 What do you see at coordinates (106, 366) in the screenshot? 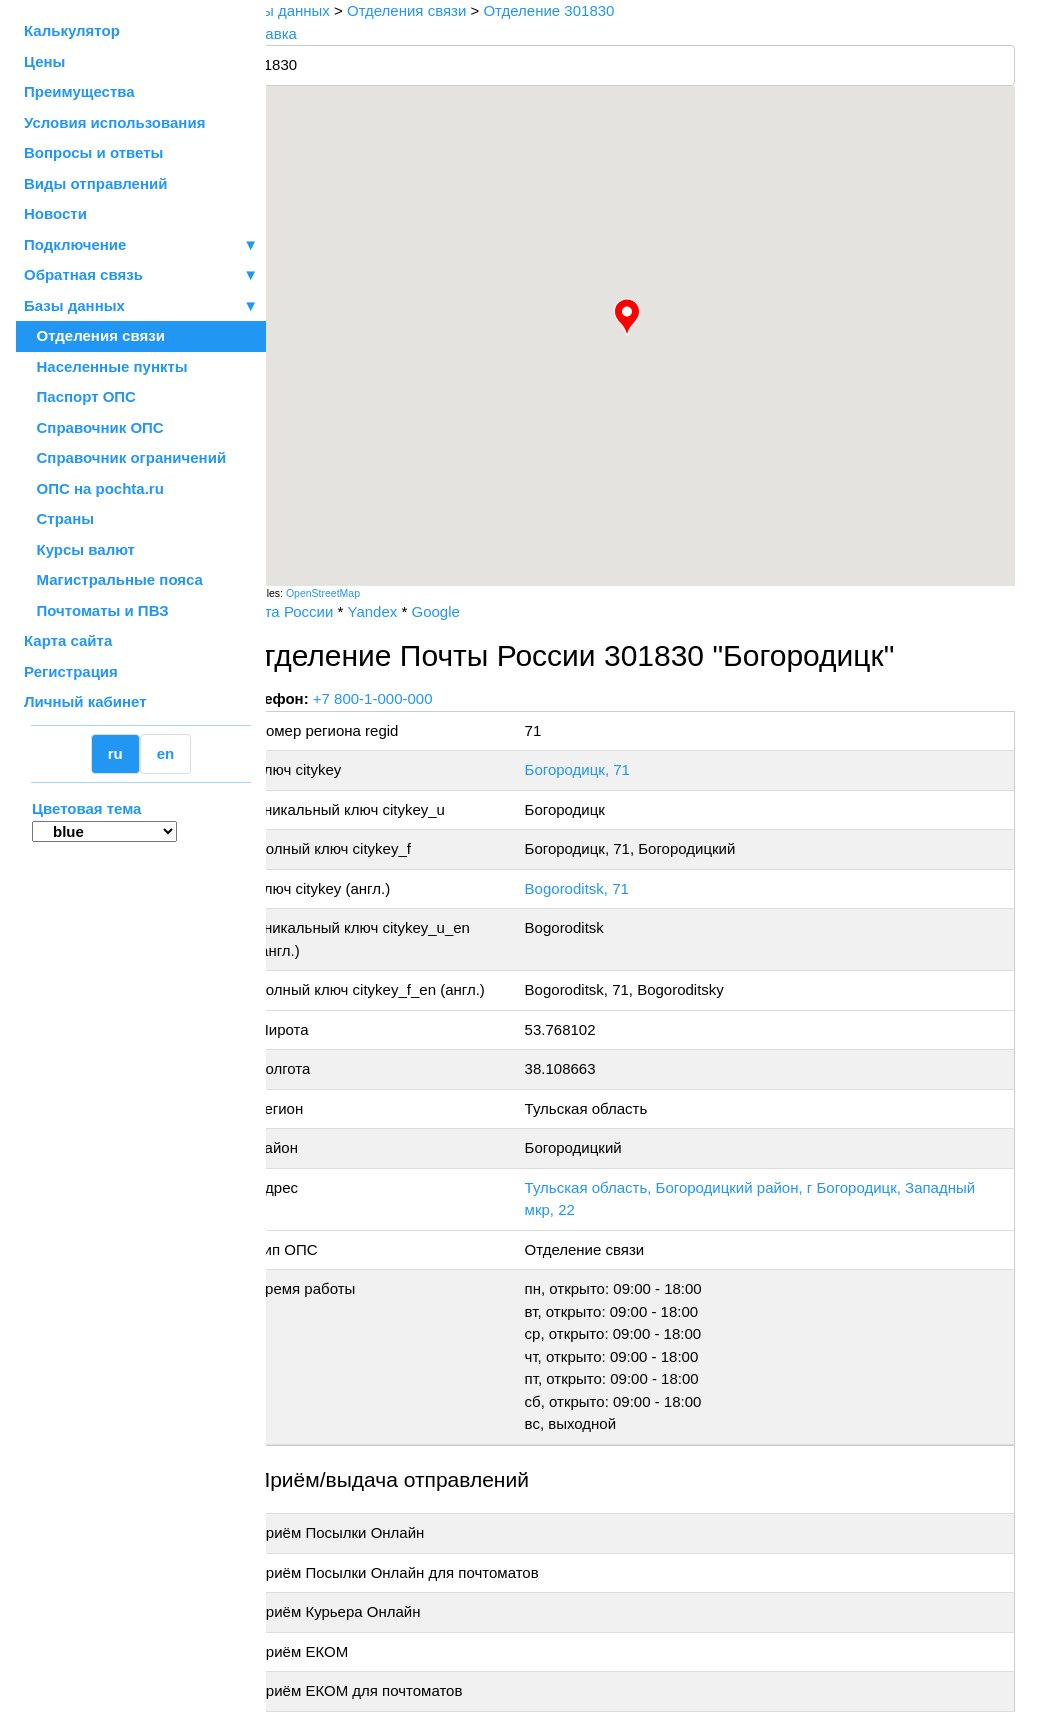
I see `Населенные пункты` at bounding box center [106, 366].